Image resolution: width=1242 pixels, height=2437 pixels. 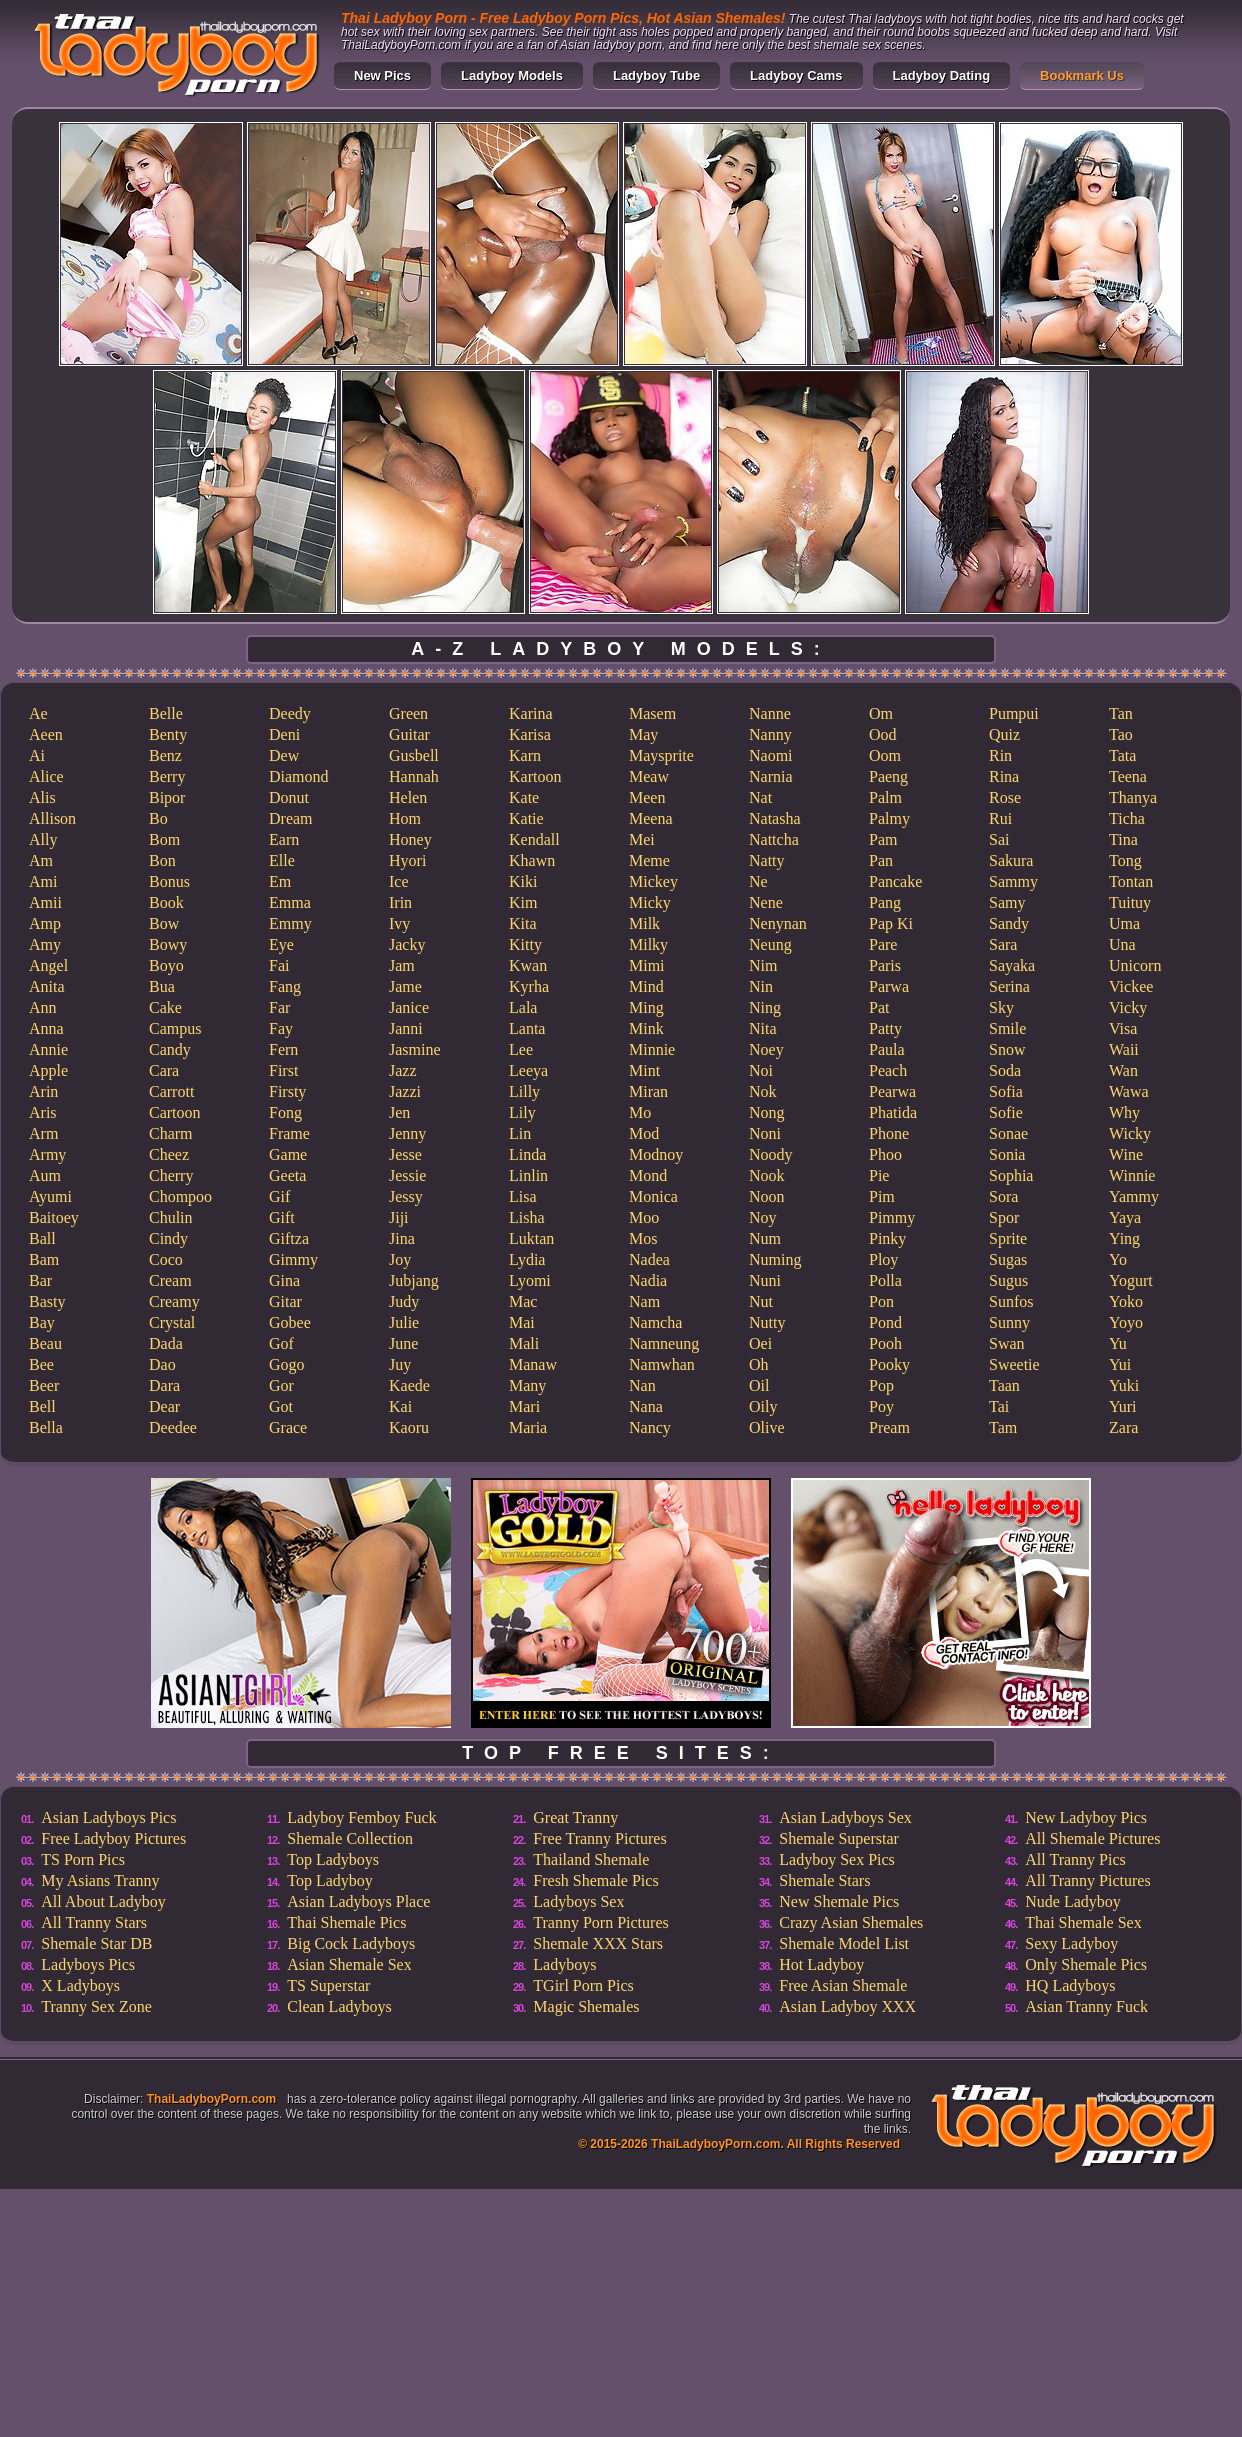 What do you see at coordinates (414, 755) in the screenshot?
I see `Gusbell` at bounding box center [414, 755].